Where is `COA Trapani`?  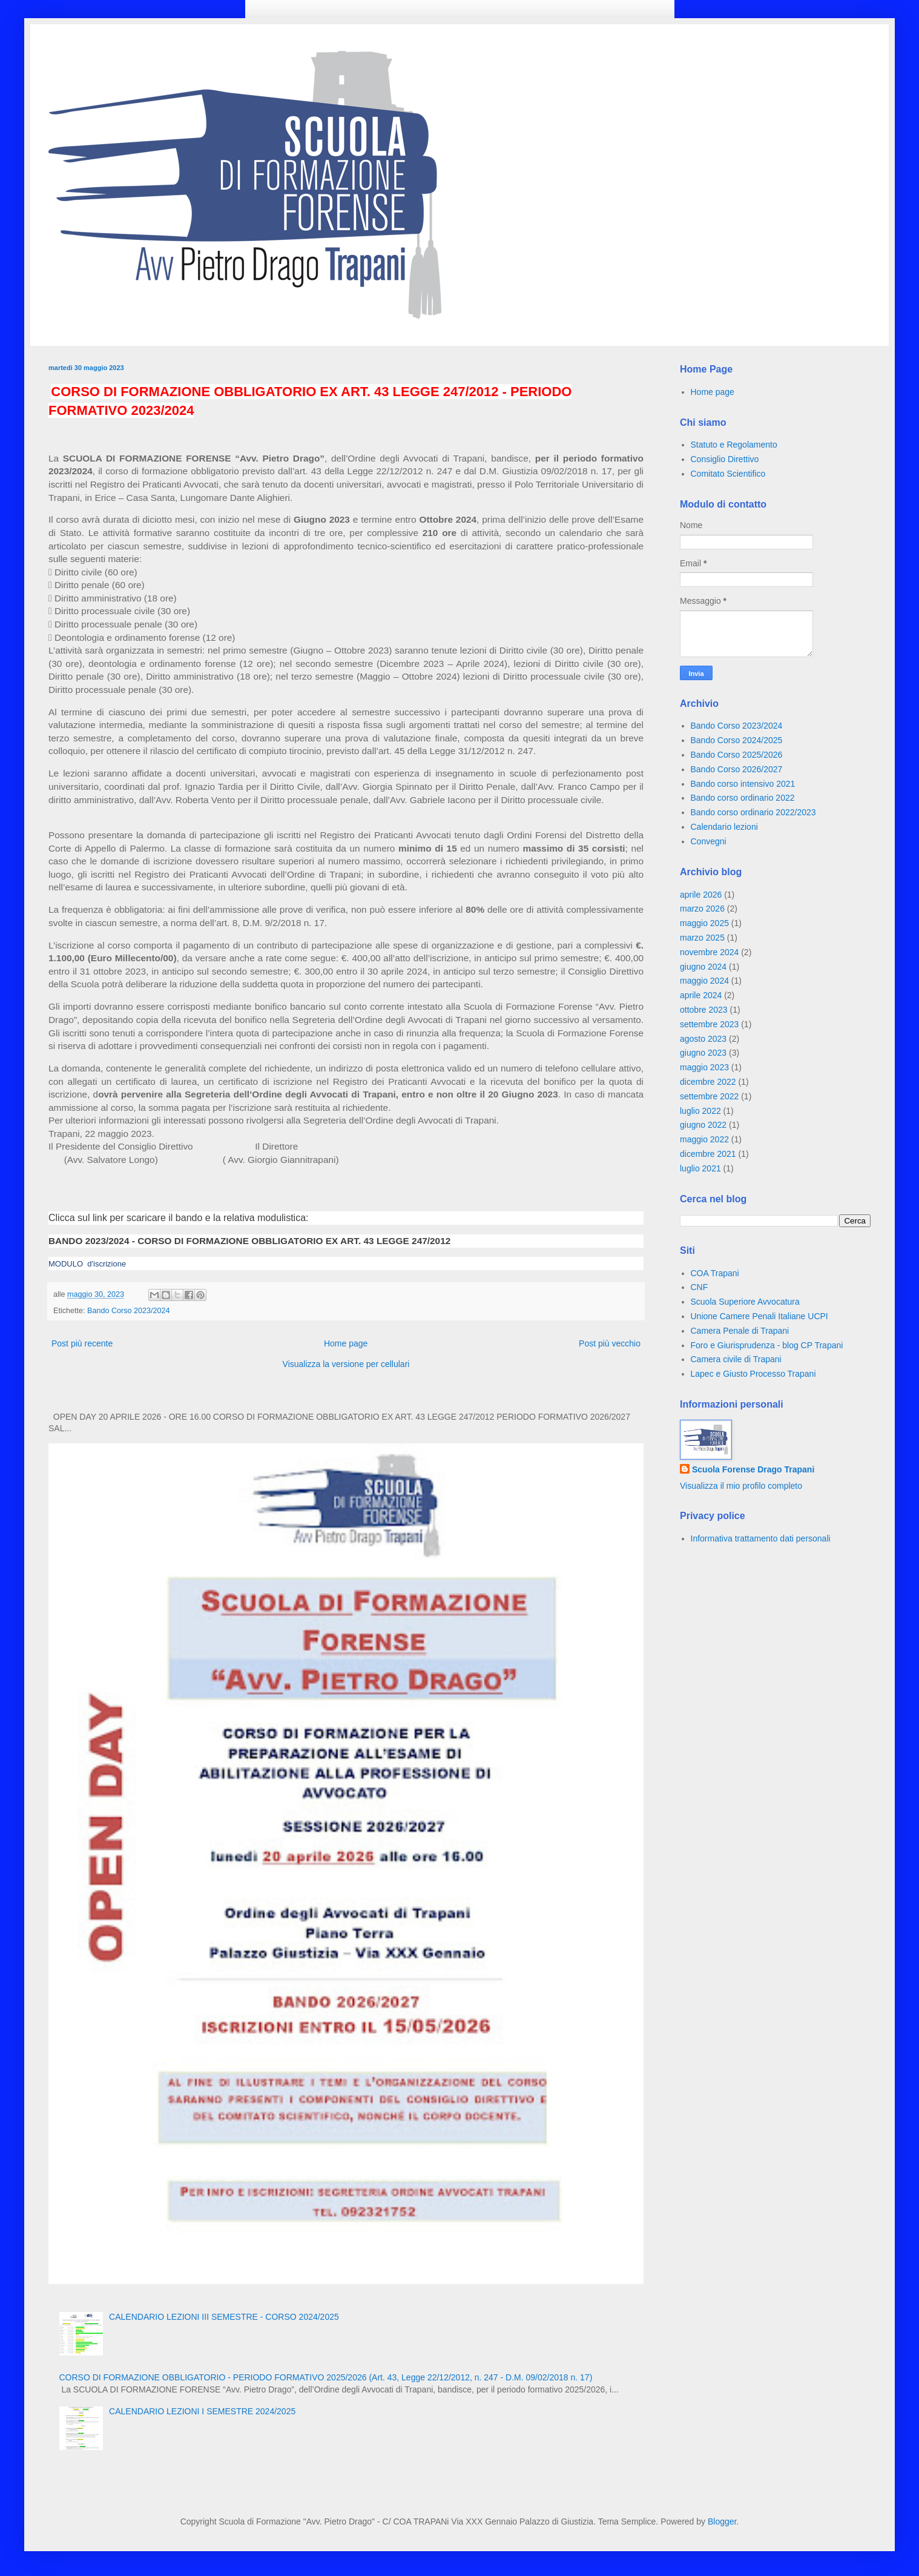
COA Trapani is located at coordinates (715, 1273).